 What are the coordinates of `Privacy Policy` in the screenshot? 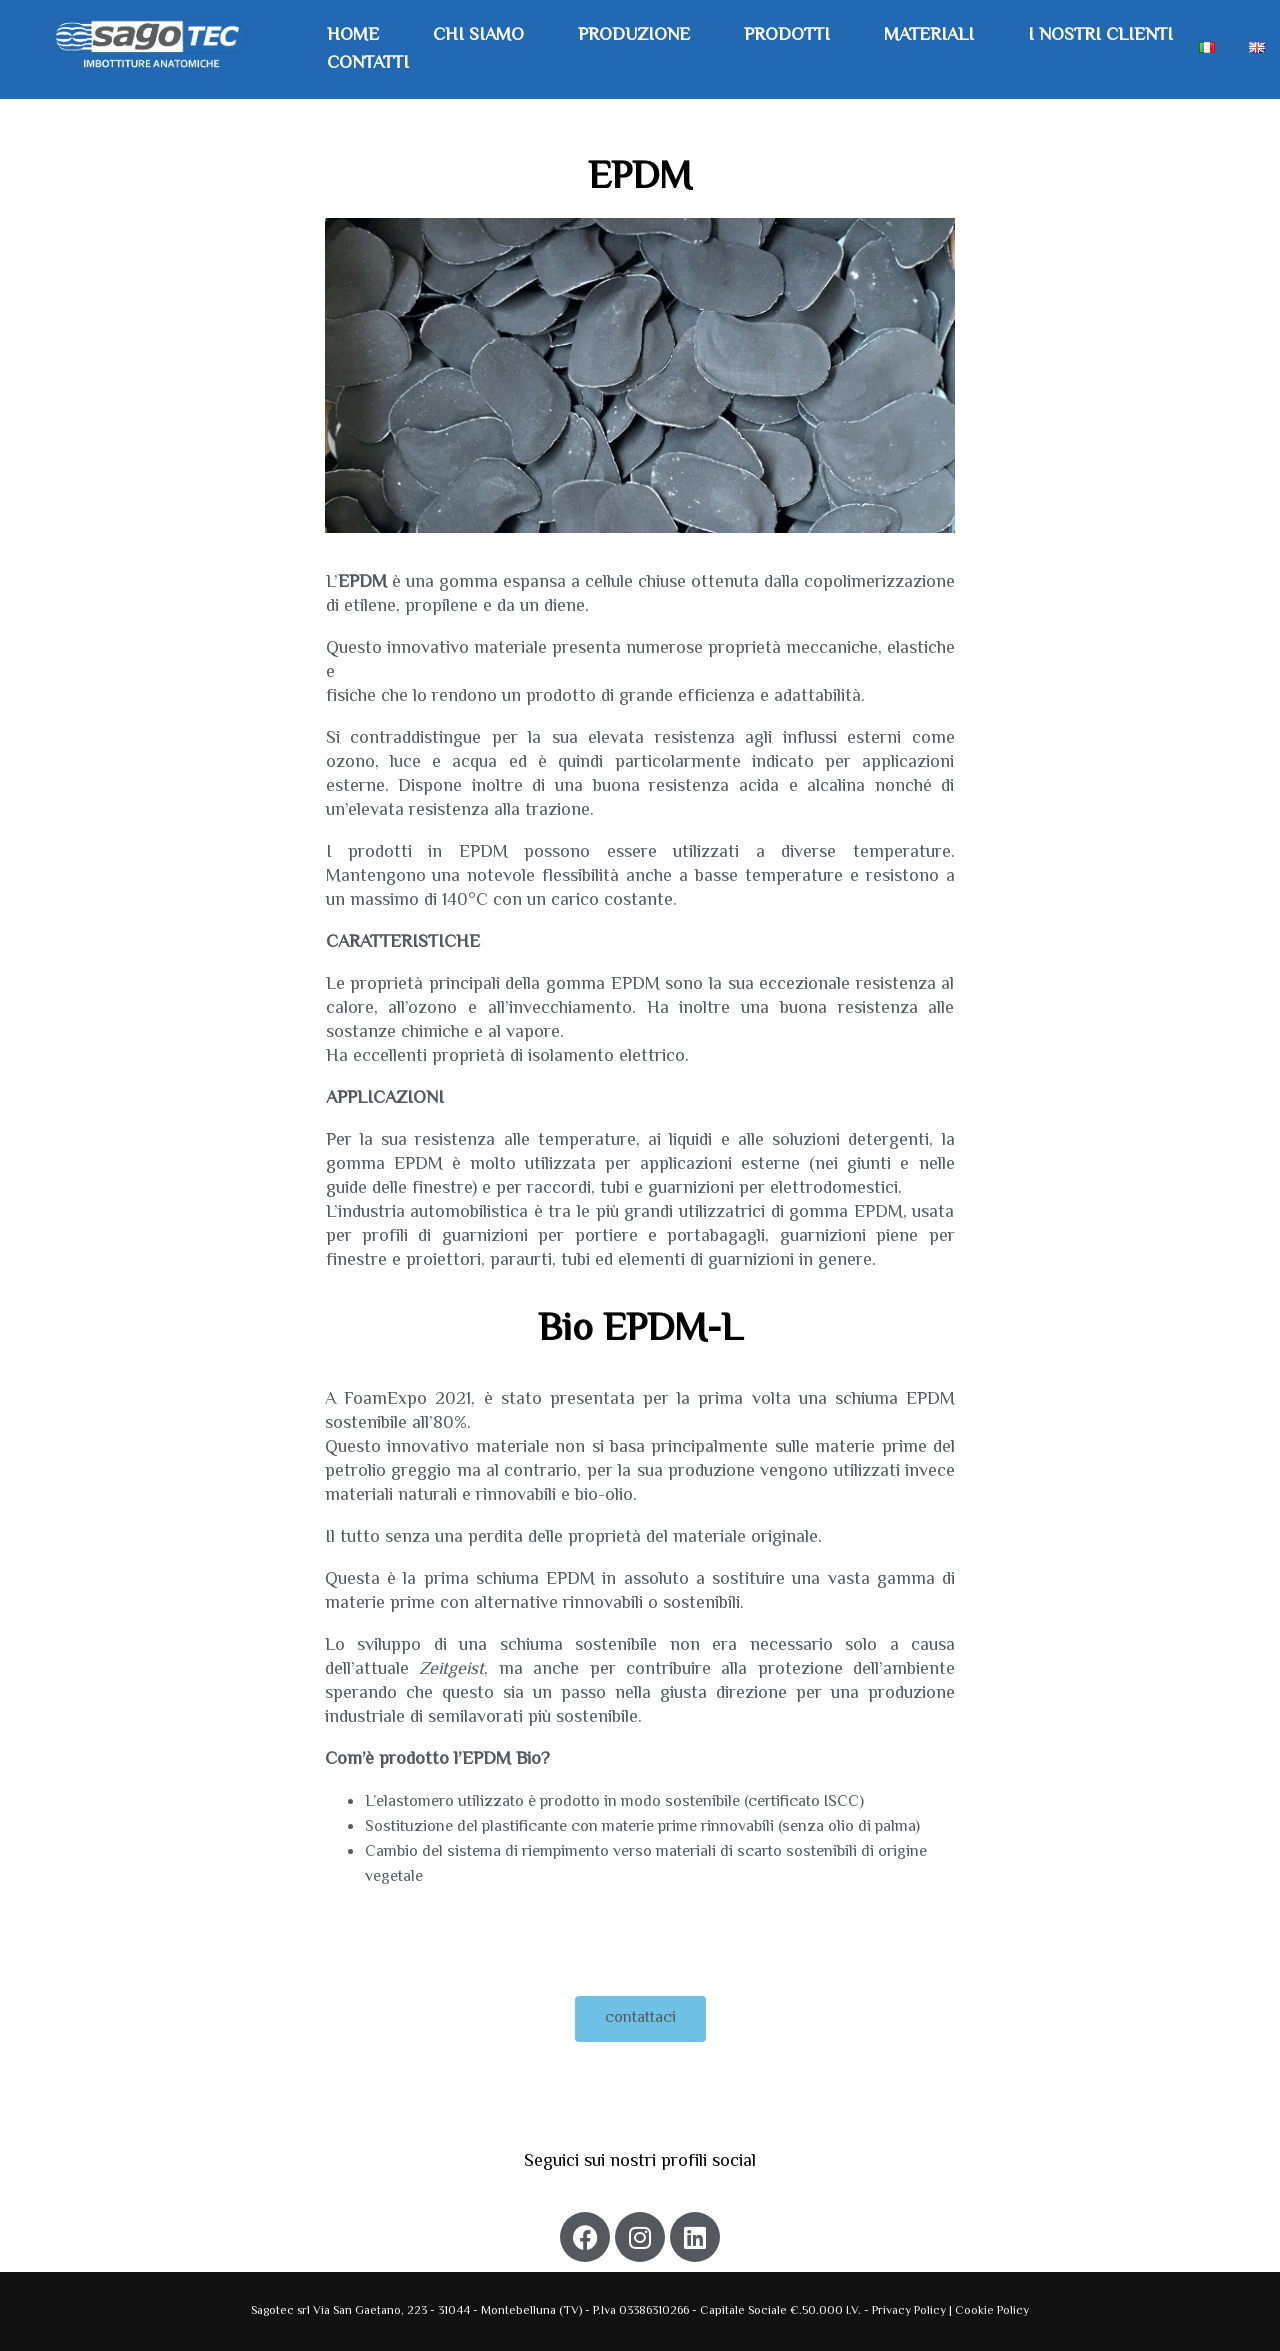 It's located at (910, 2311).